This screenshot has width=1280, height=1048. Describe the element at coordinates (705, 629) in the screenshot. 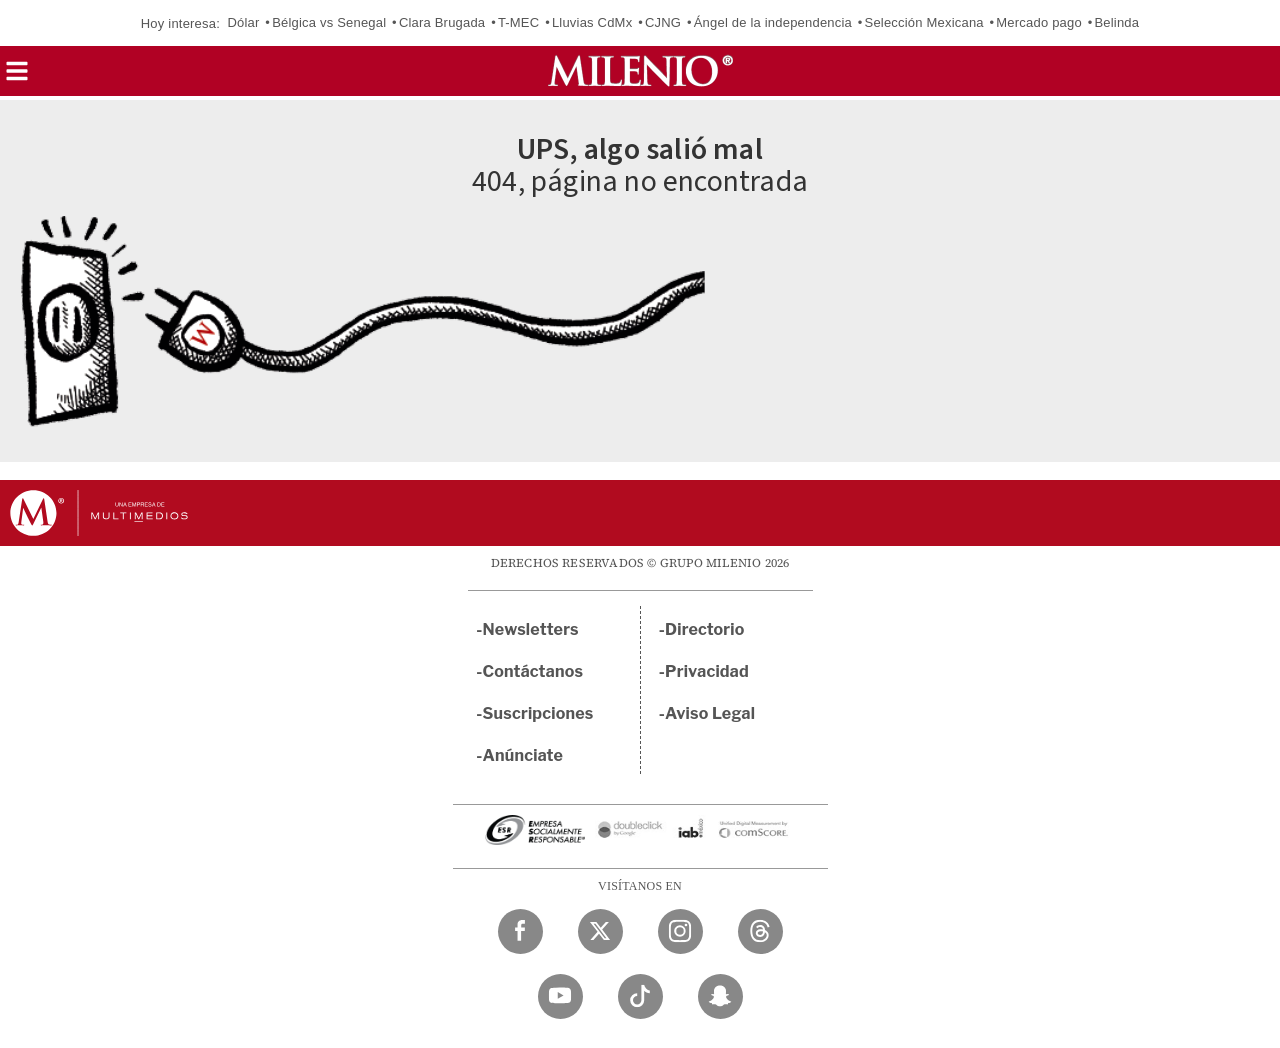

I see `Directorio` at that location.